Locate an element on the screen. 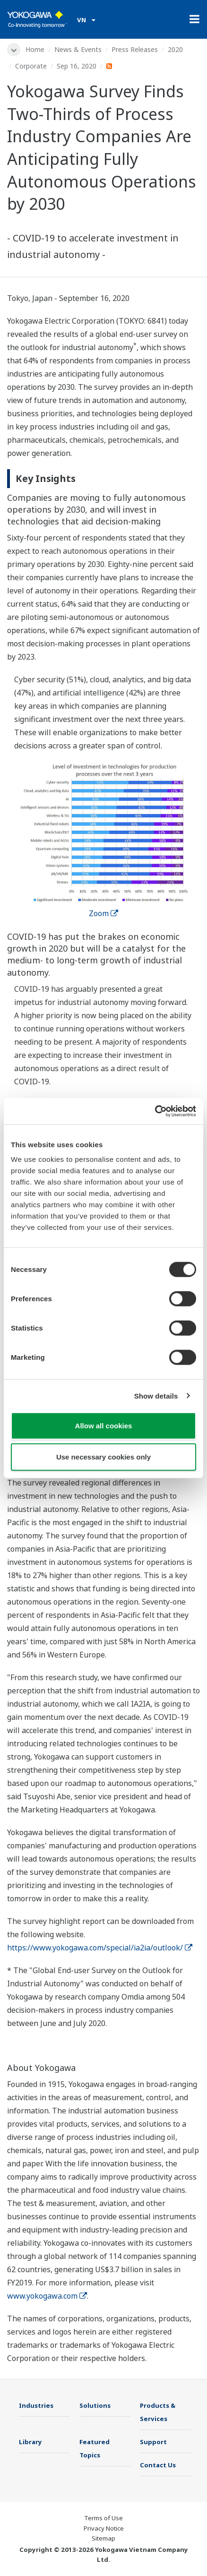 The width and height of the screenshot is (207, 2576). Sitemap is located at coordinates (103, 2538).